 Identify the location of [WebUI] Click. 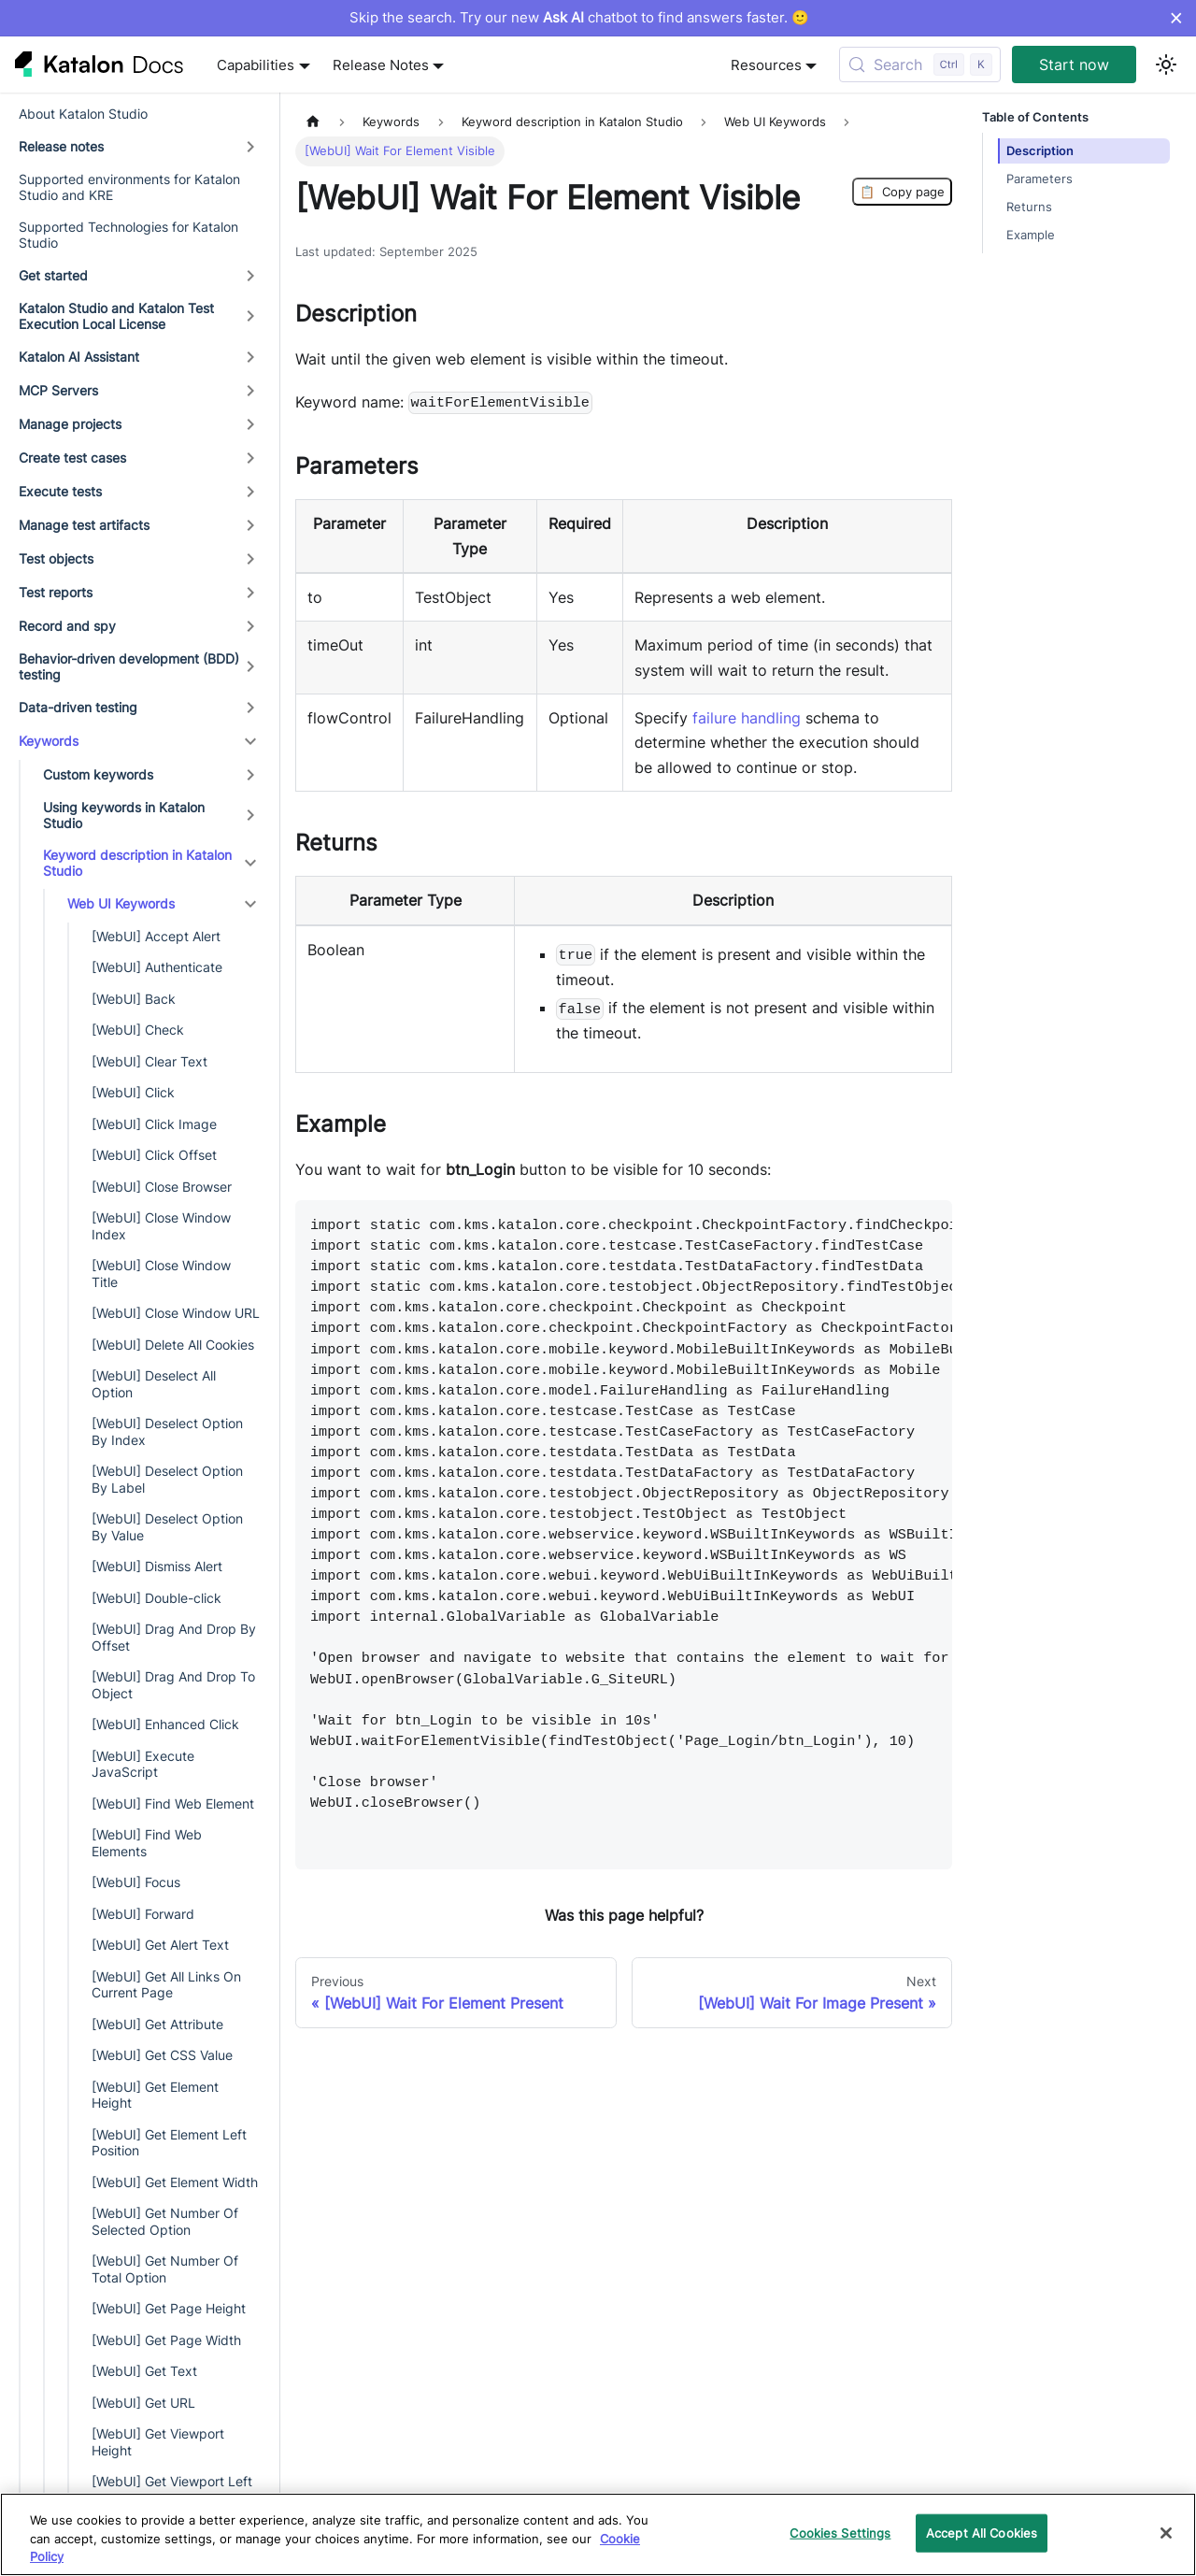
(133, 1092).